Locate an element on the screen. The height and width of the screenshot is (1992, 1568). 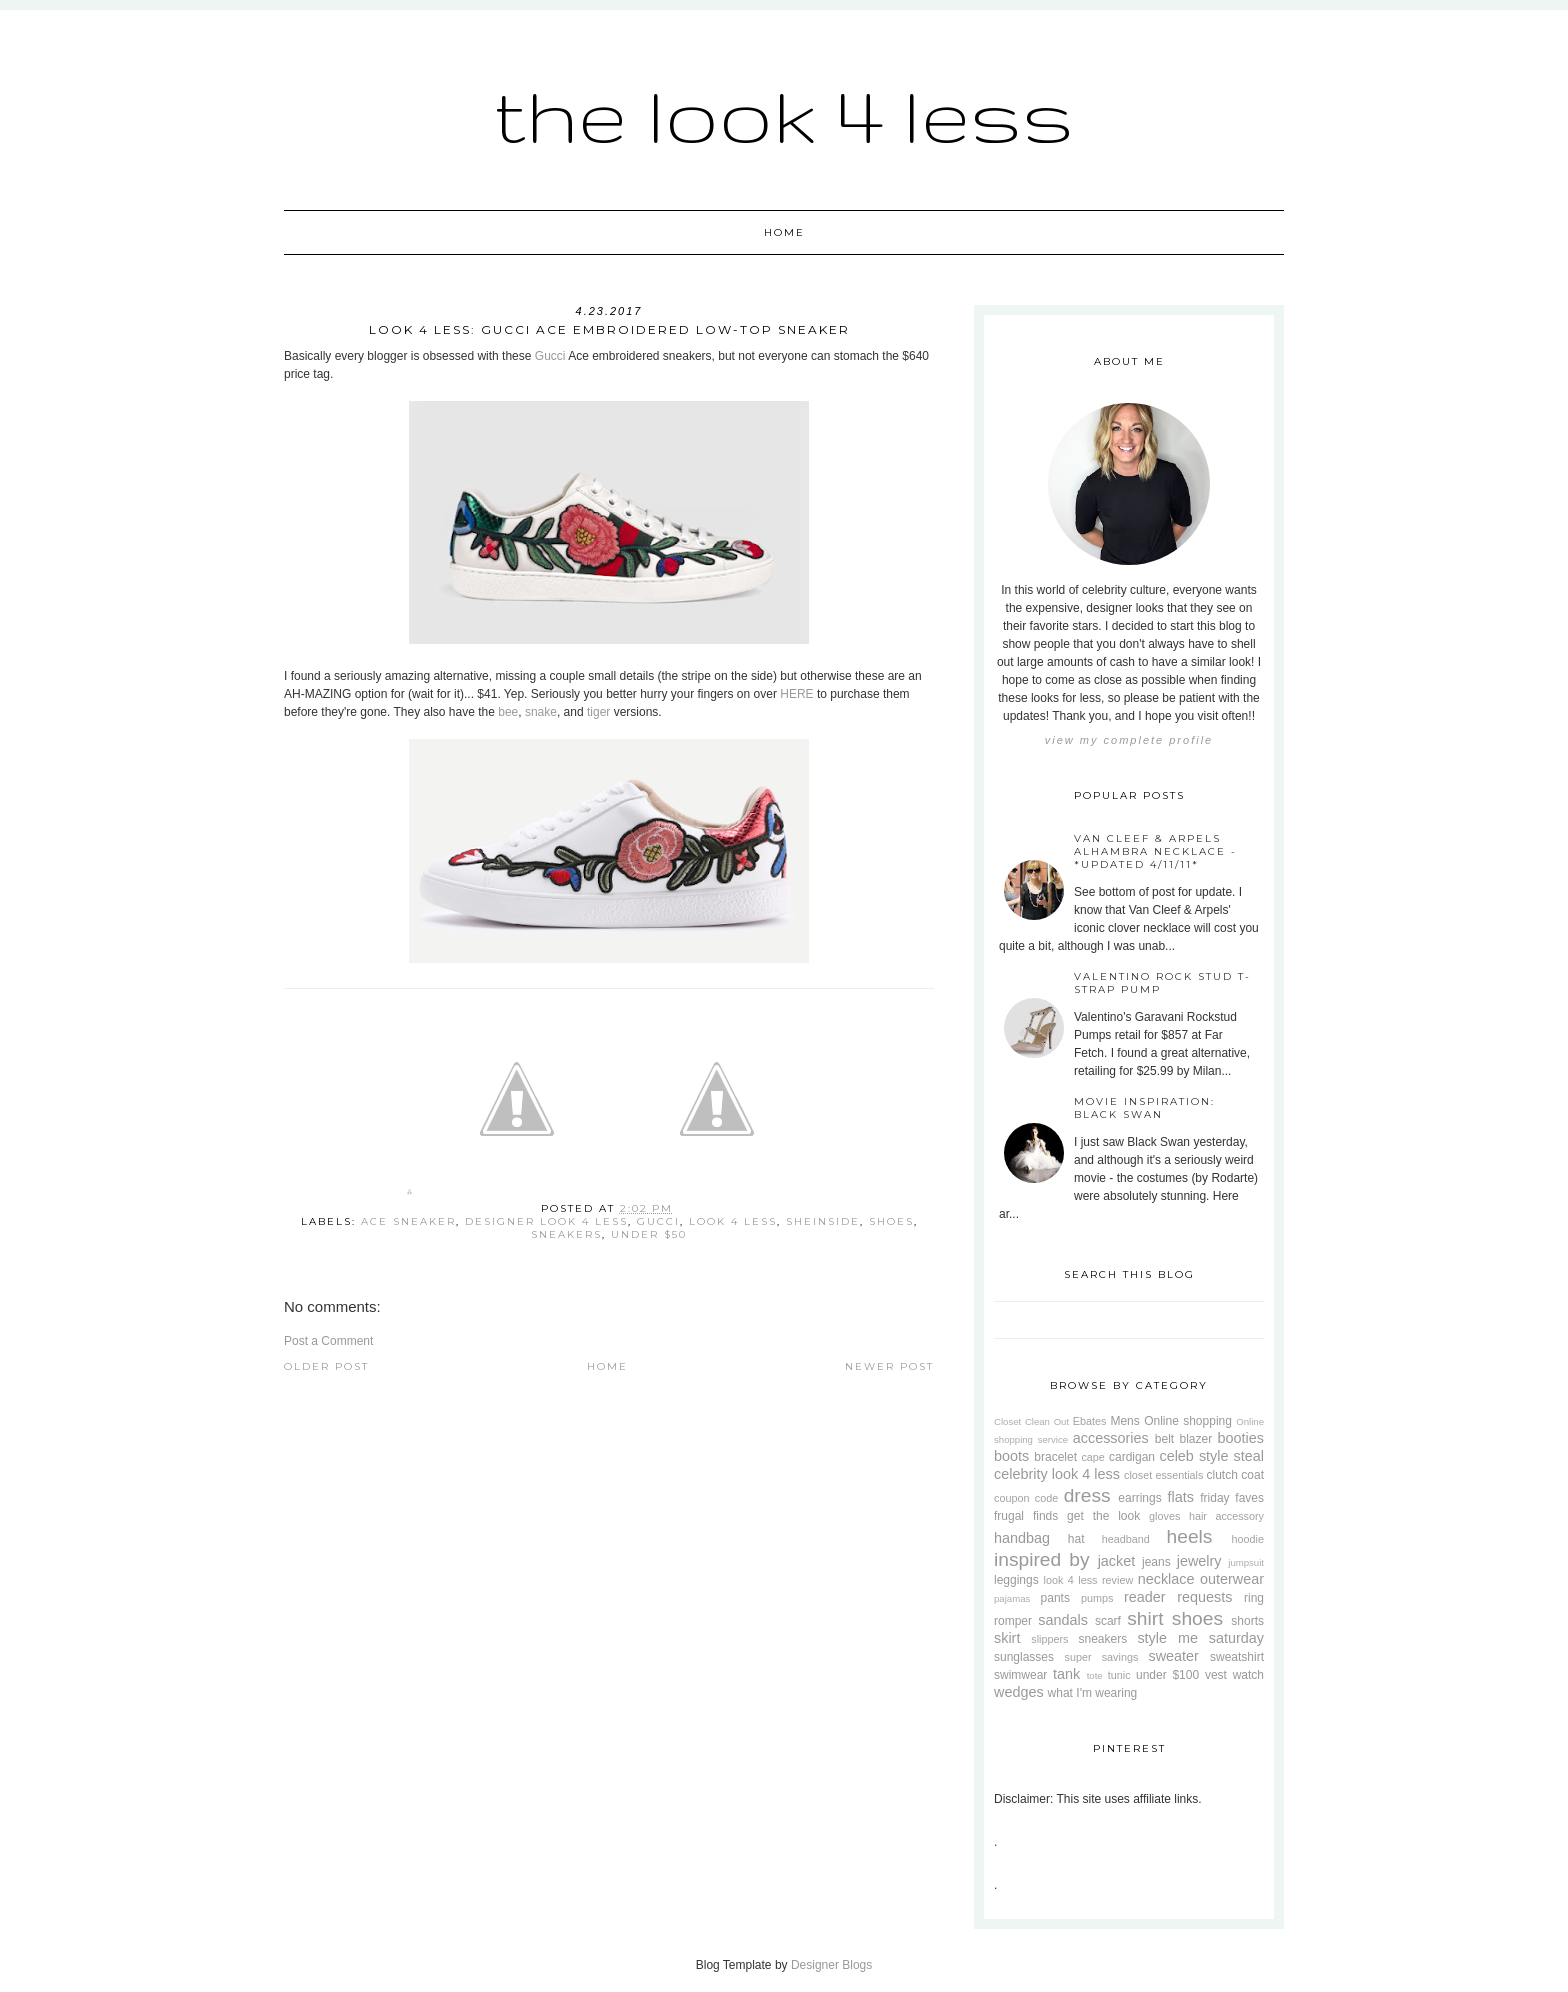
The Look 4 Less is located at coordinates (784, 114).